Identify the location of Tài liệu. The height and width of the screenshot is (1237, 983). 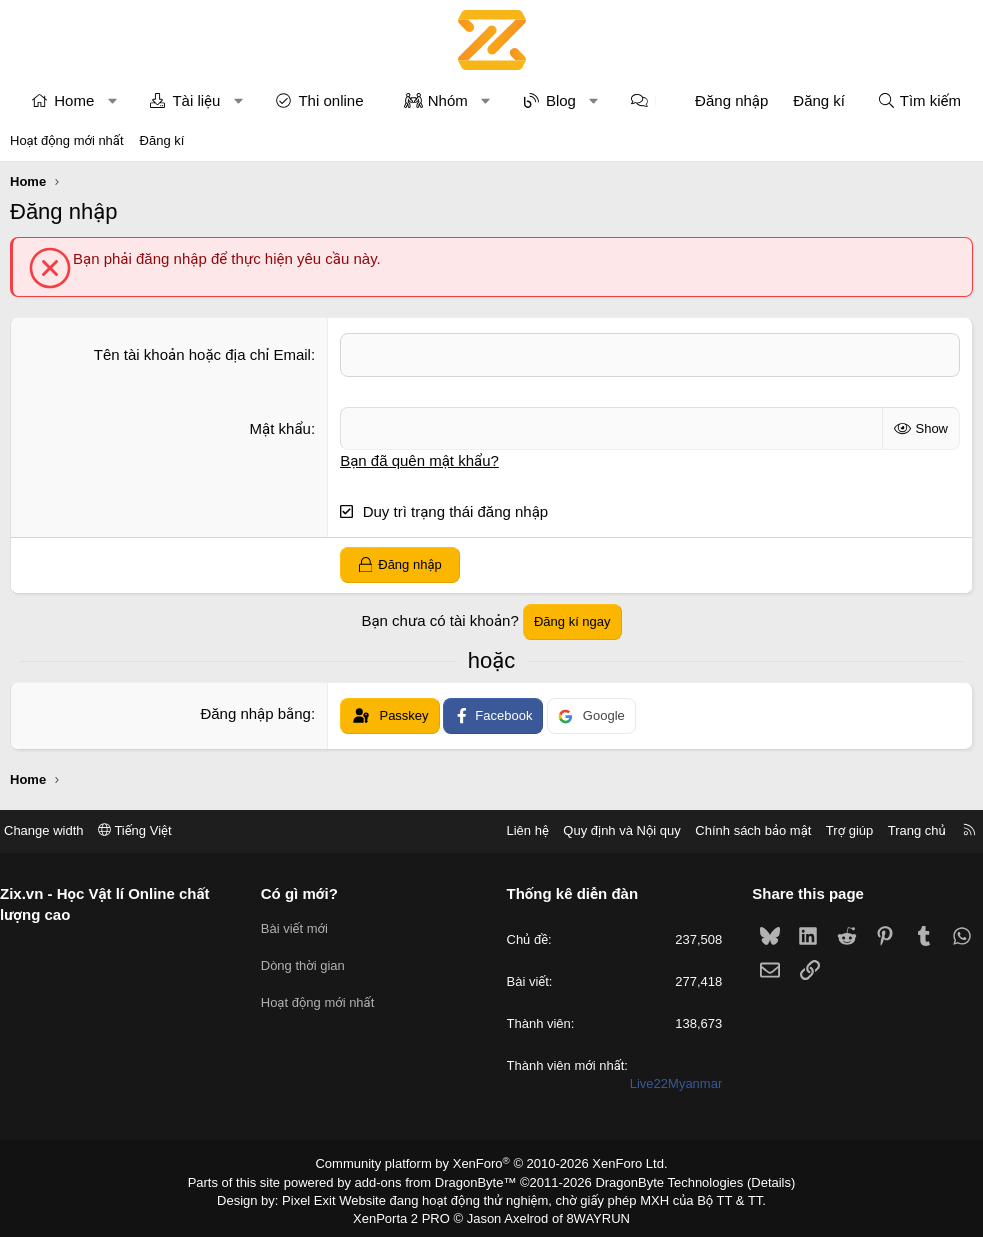
(196, 100).